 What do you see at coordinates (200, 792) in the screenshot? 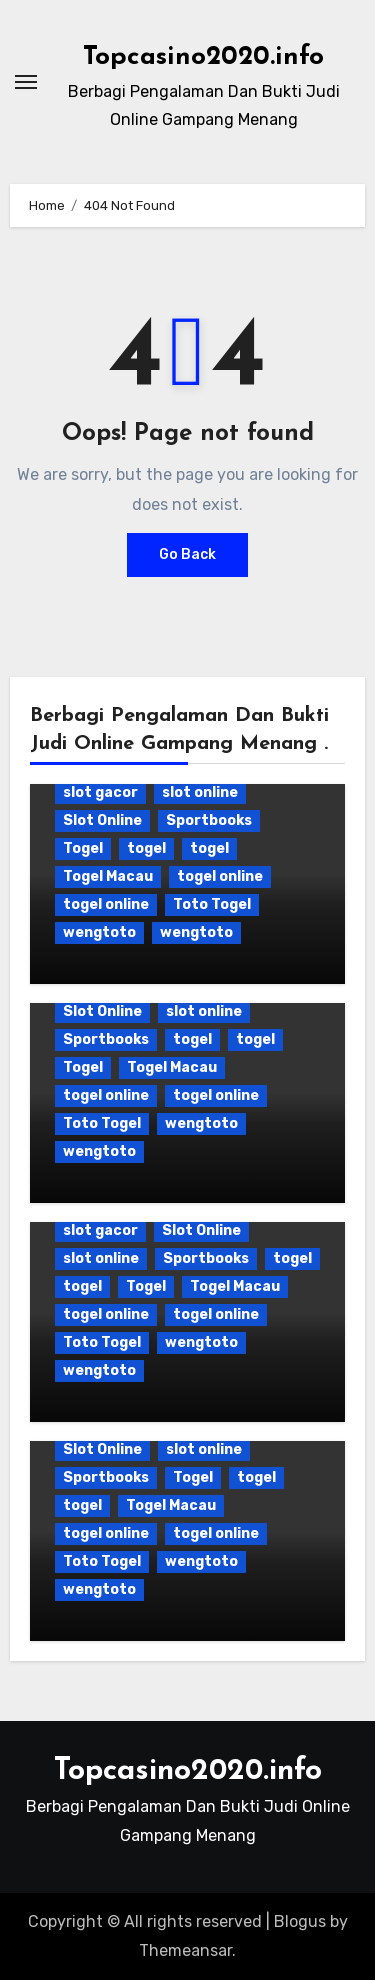
I see `slot online` at bounding box center [200, 792].